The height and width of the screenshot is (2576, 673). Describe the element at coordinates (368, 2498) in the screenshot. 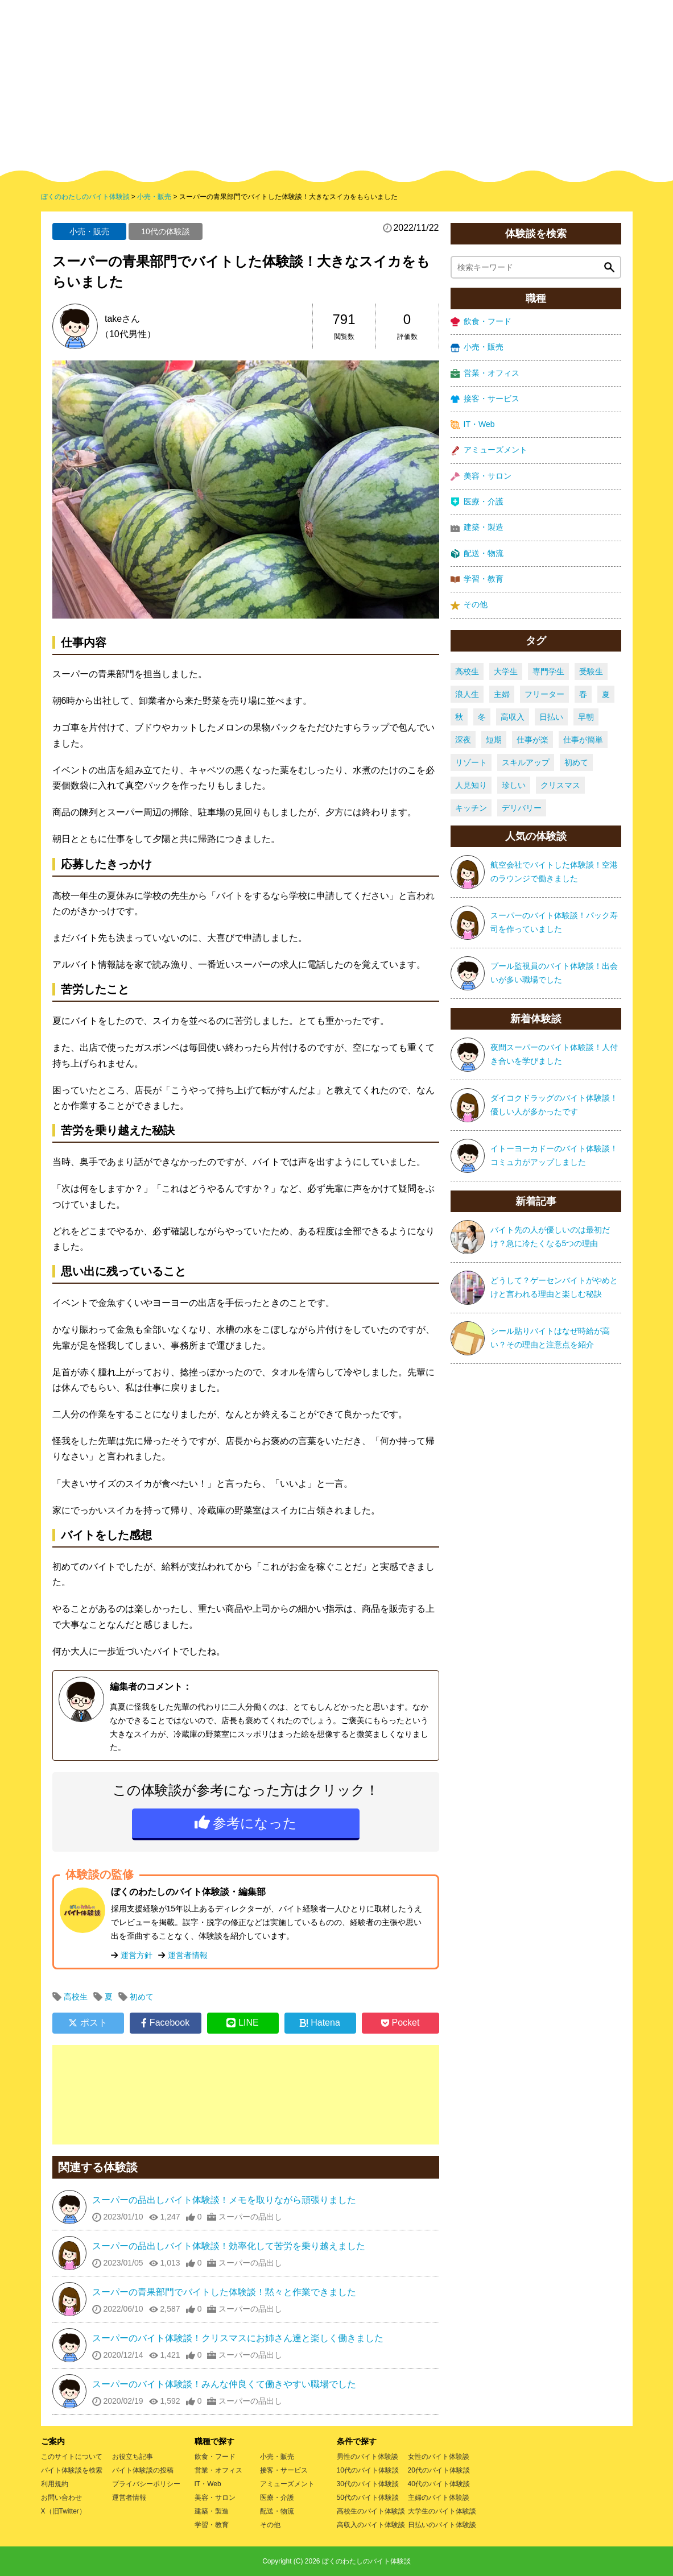

I see `50代のバイト体験談` at that location.